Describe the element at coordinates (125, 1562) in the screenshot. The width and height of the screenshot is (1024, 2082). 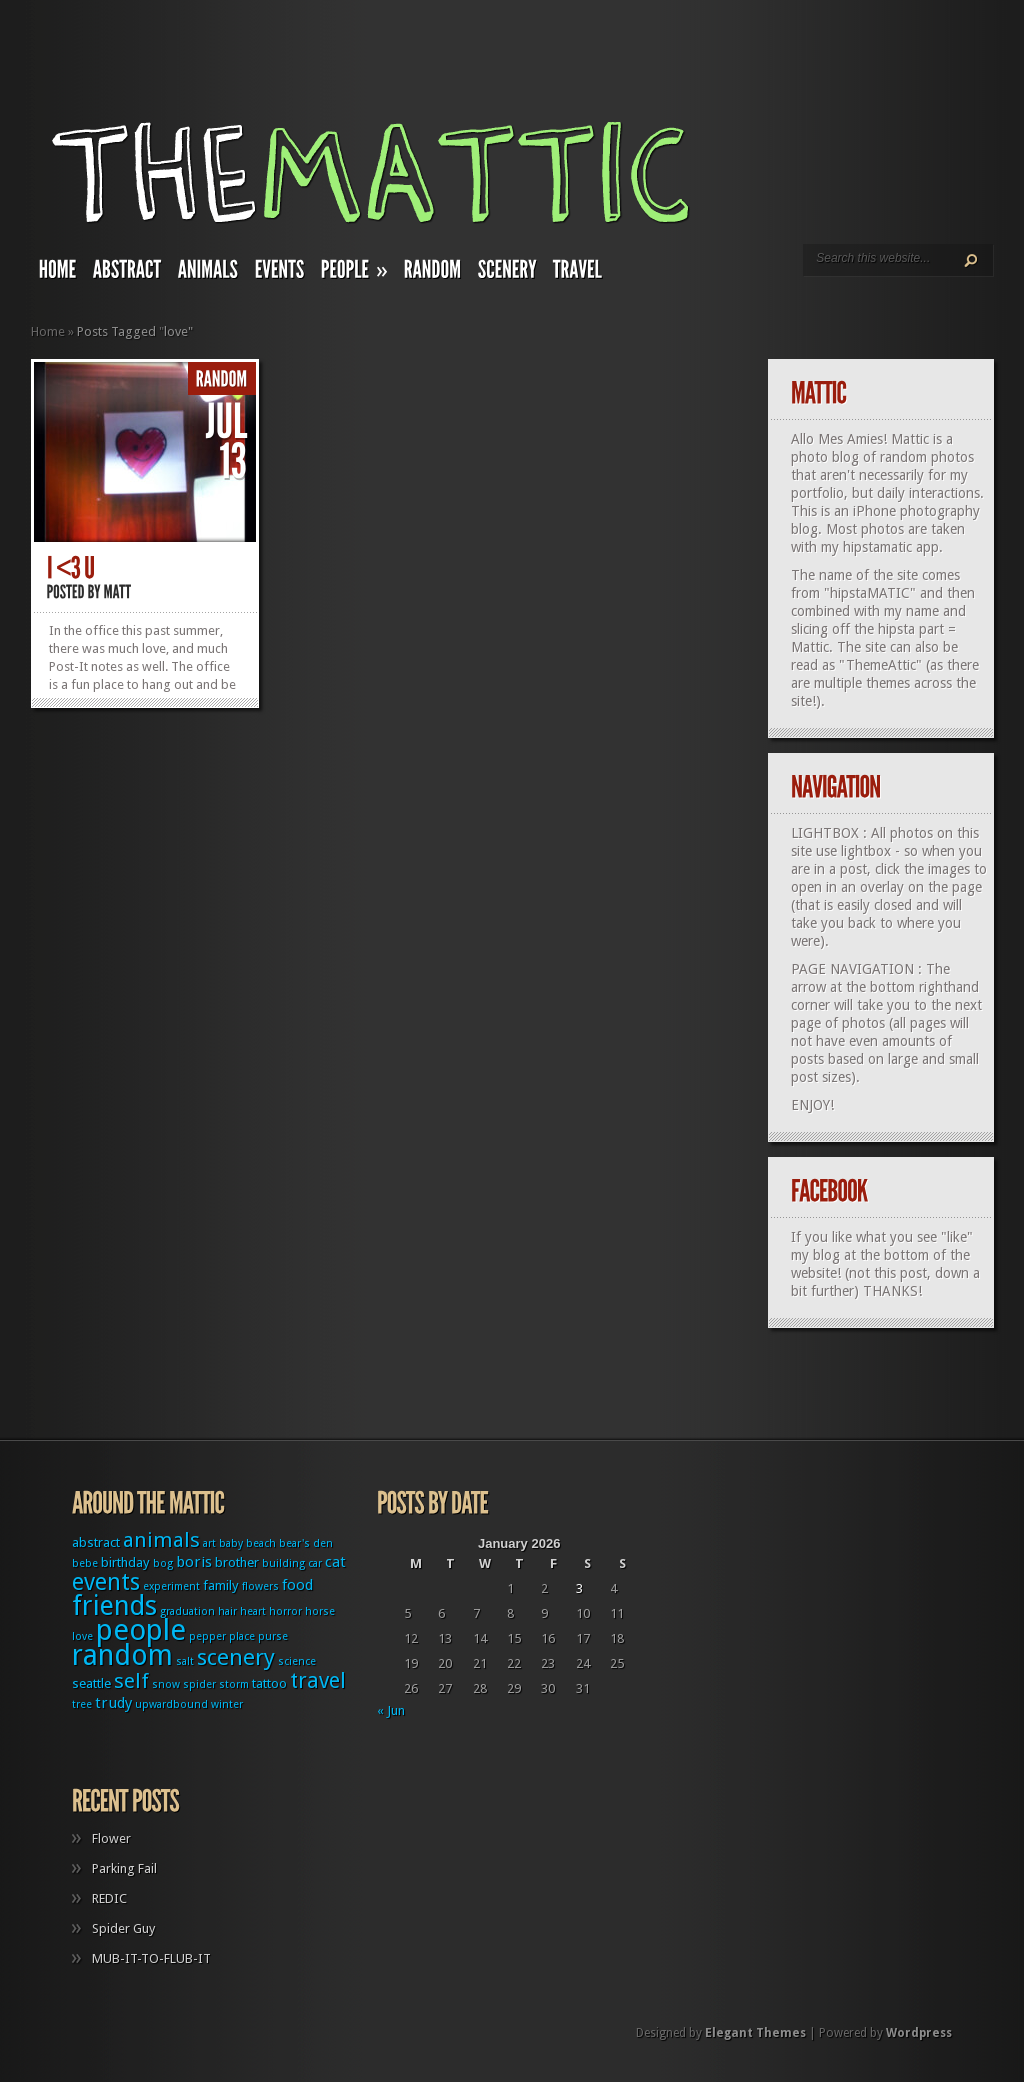
I see `birthday [birthday (2 items)]` at that location.